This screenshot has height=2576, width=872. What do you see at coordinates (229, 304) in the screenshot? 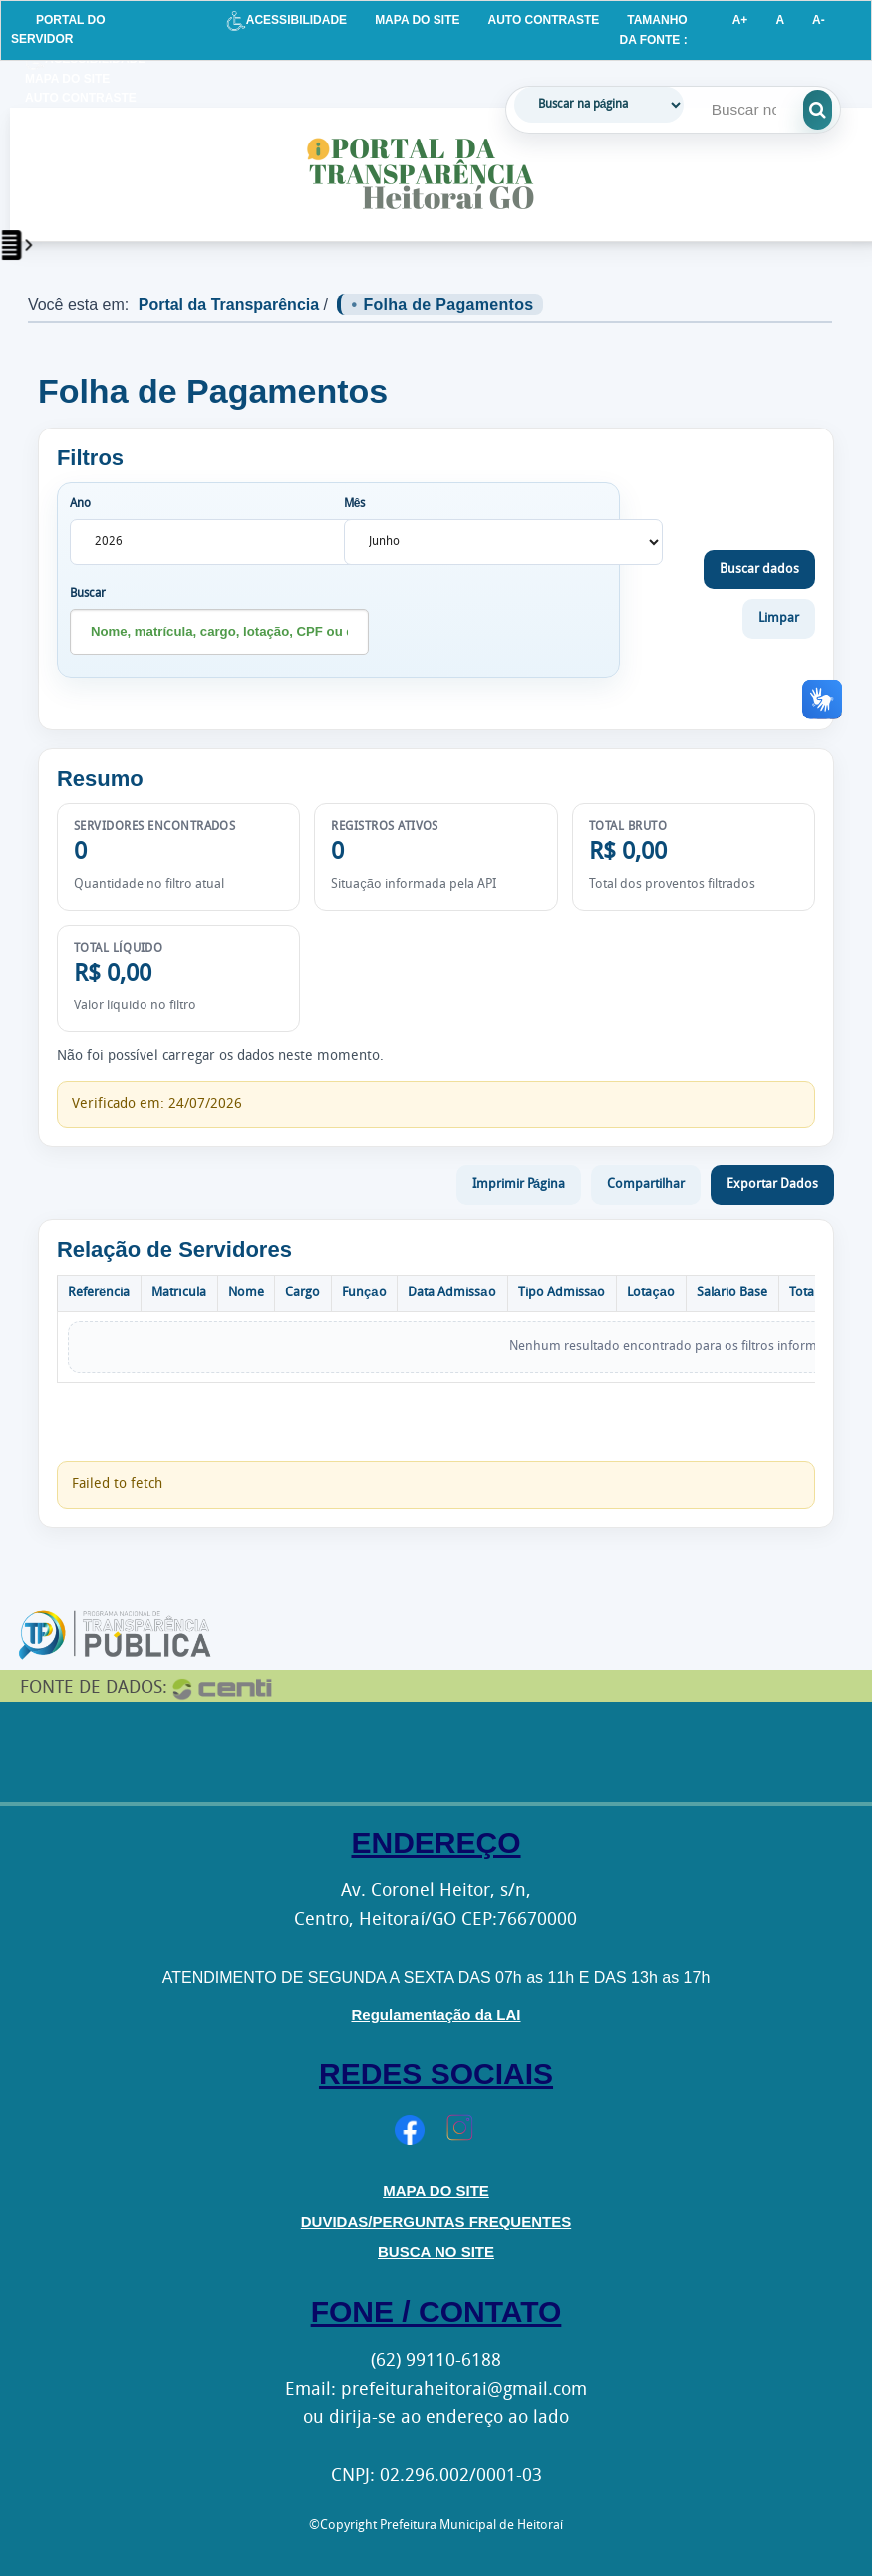
I see `Portal da Transparência` at bounding box center [229, 304].